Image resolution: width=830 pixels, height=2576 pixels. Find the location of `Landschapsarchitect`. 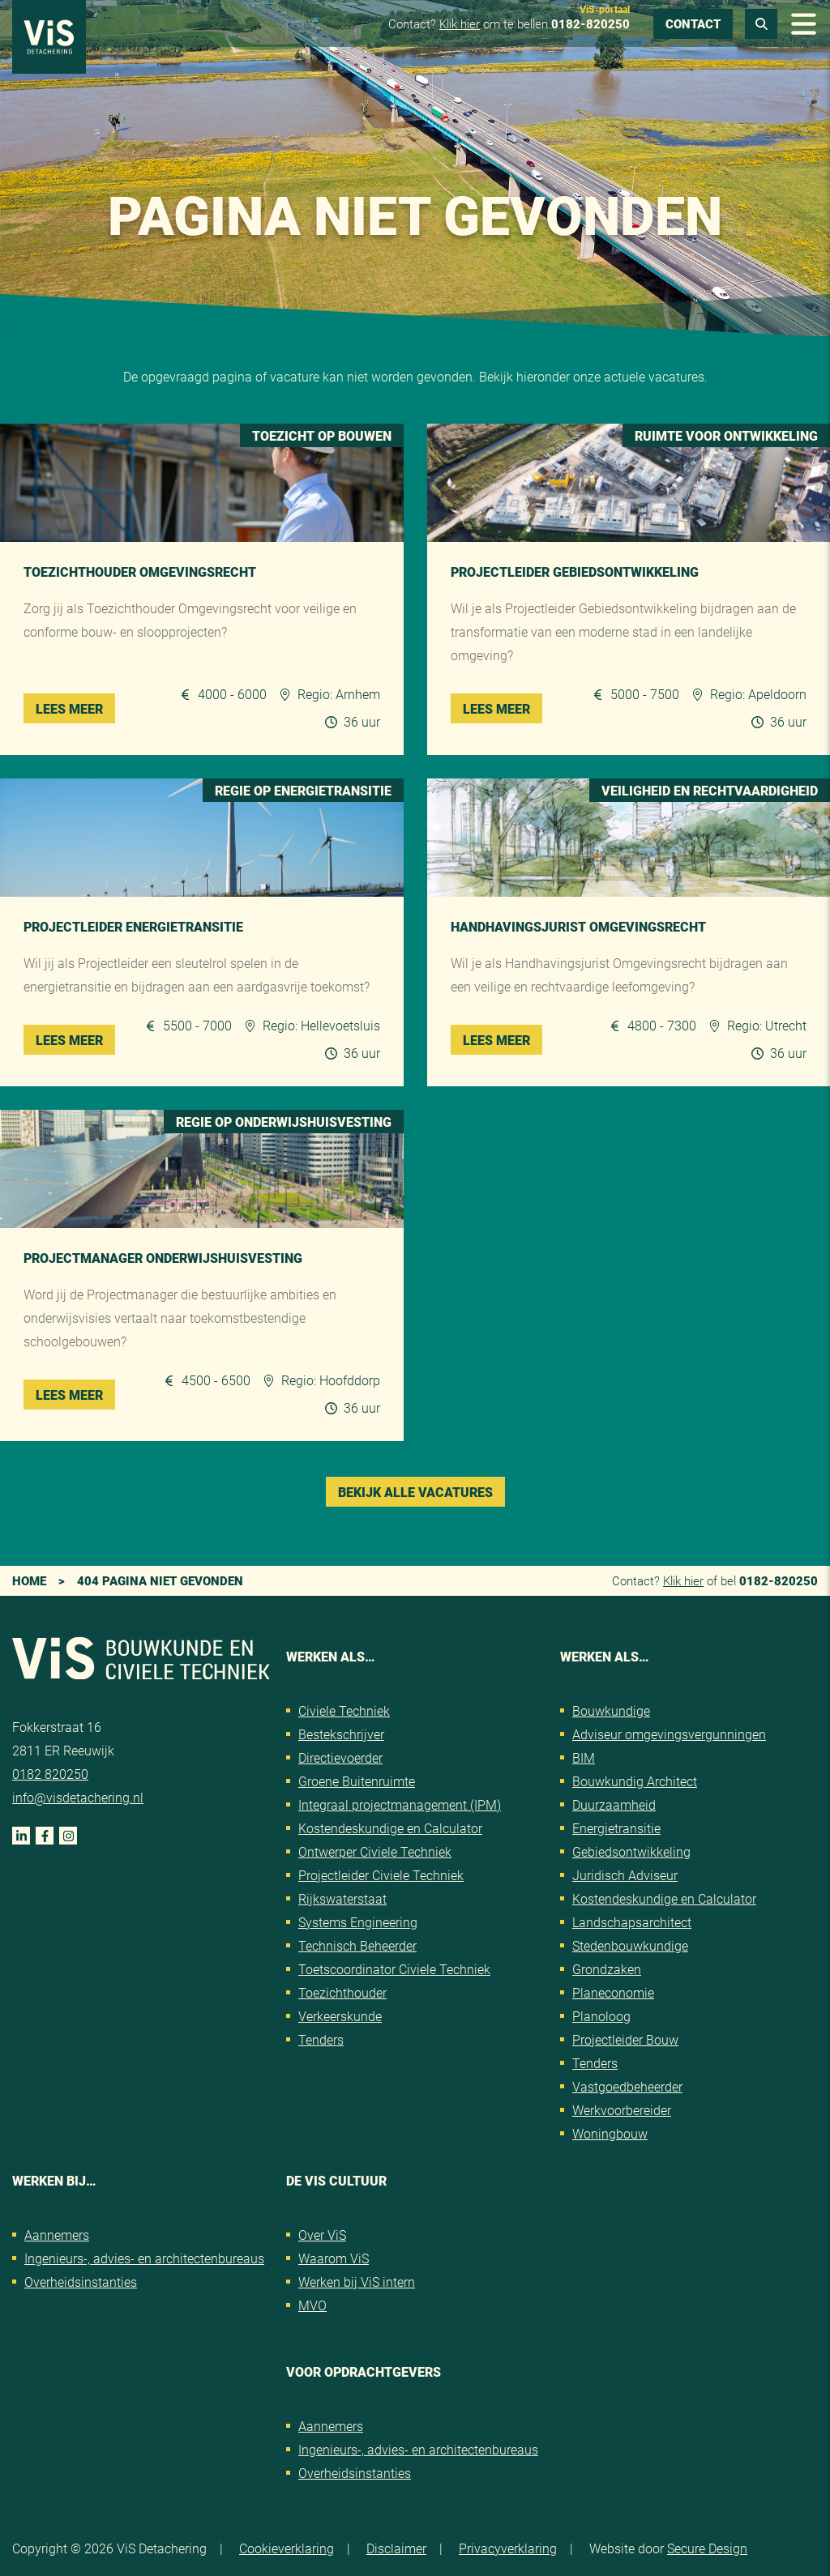

Landschapsarchitect is located at coordinates (631, 1921).